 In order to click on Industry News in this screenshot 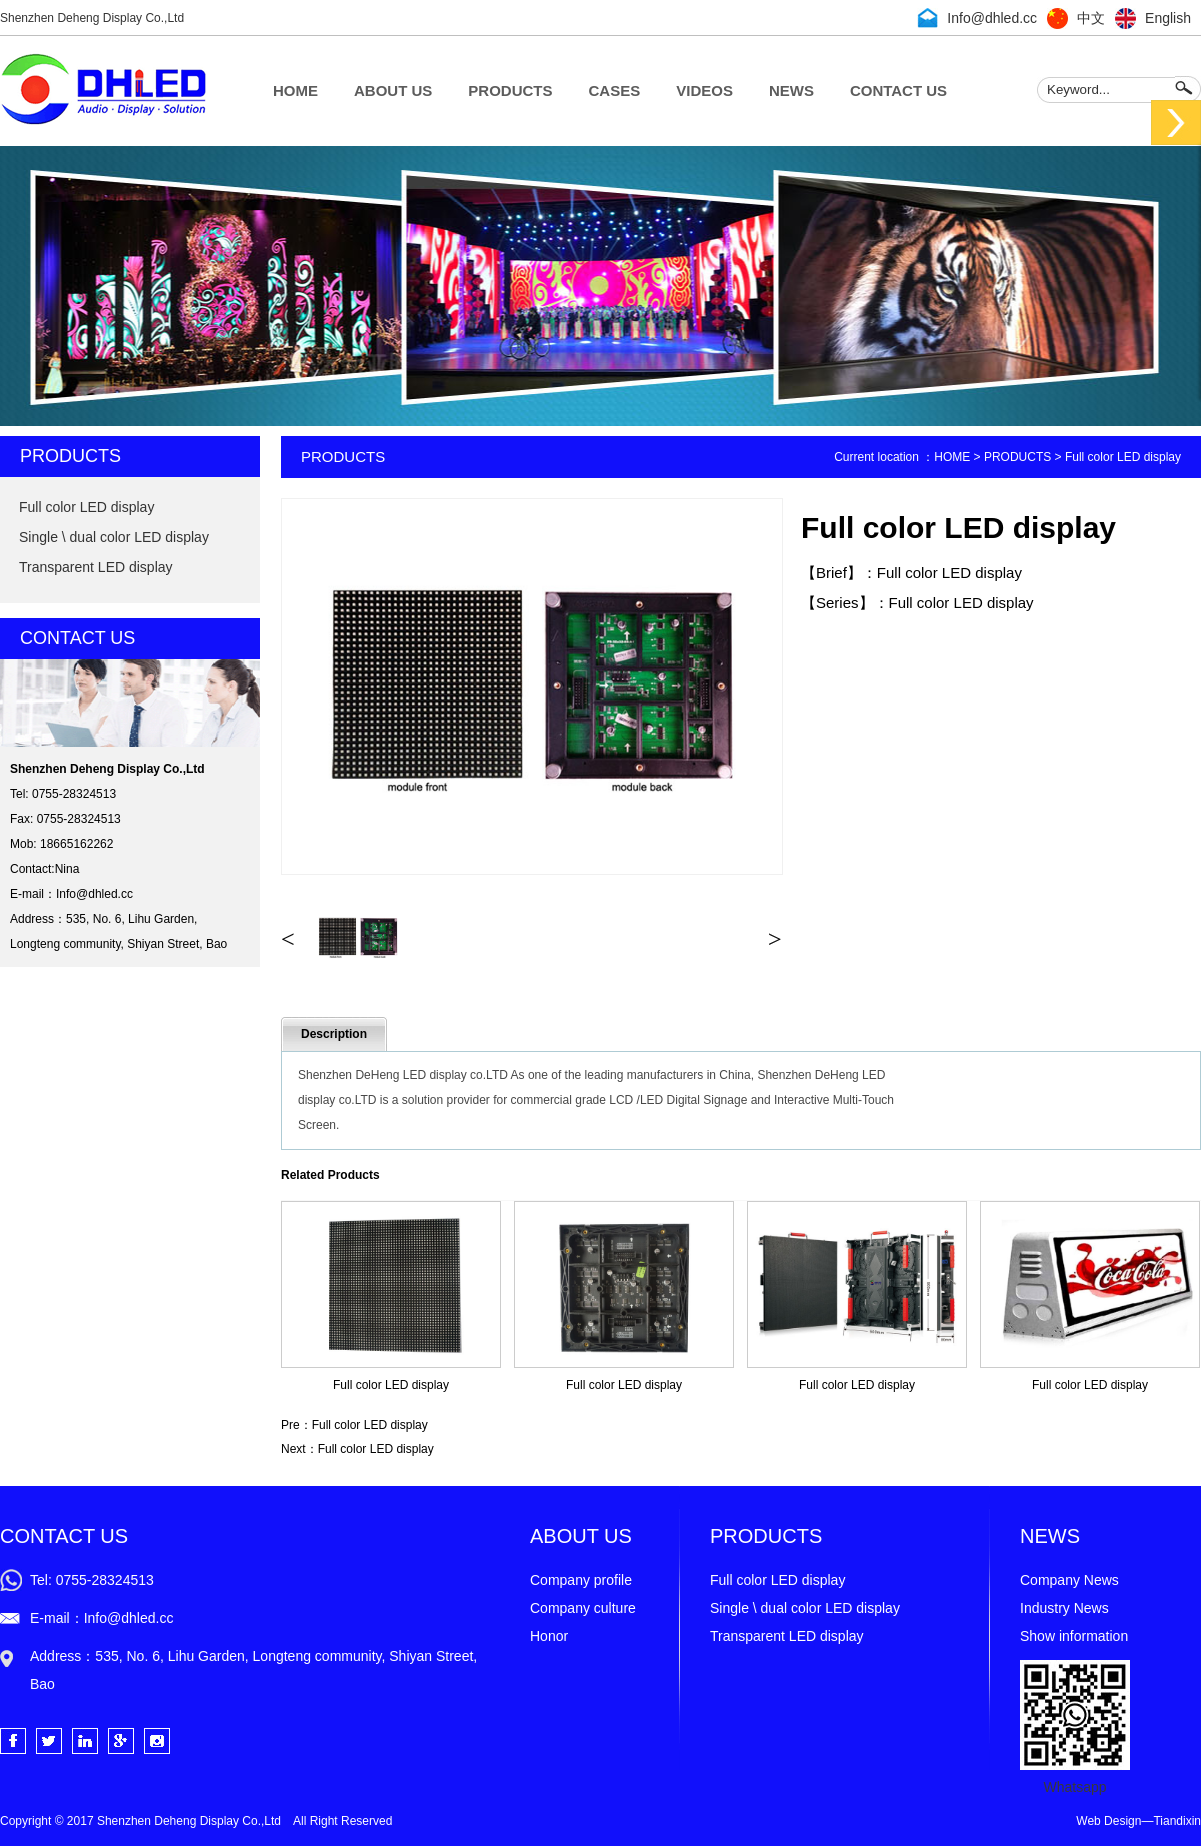, I will do `click(1064, 1608)`.